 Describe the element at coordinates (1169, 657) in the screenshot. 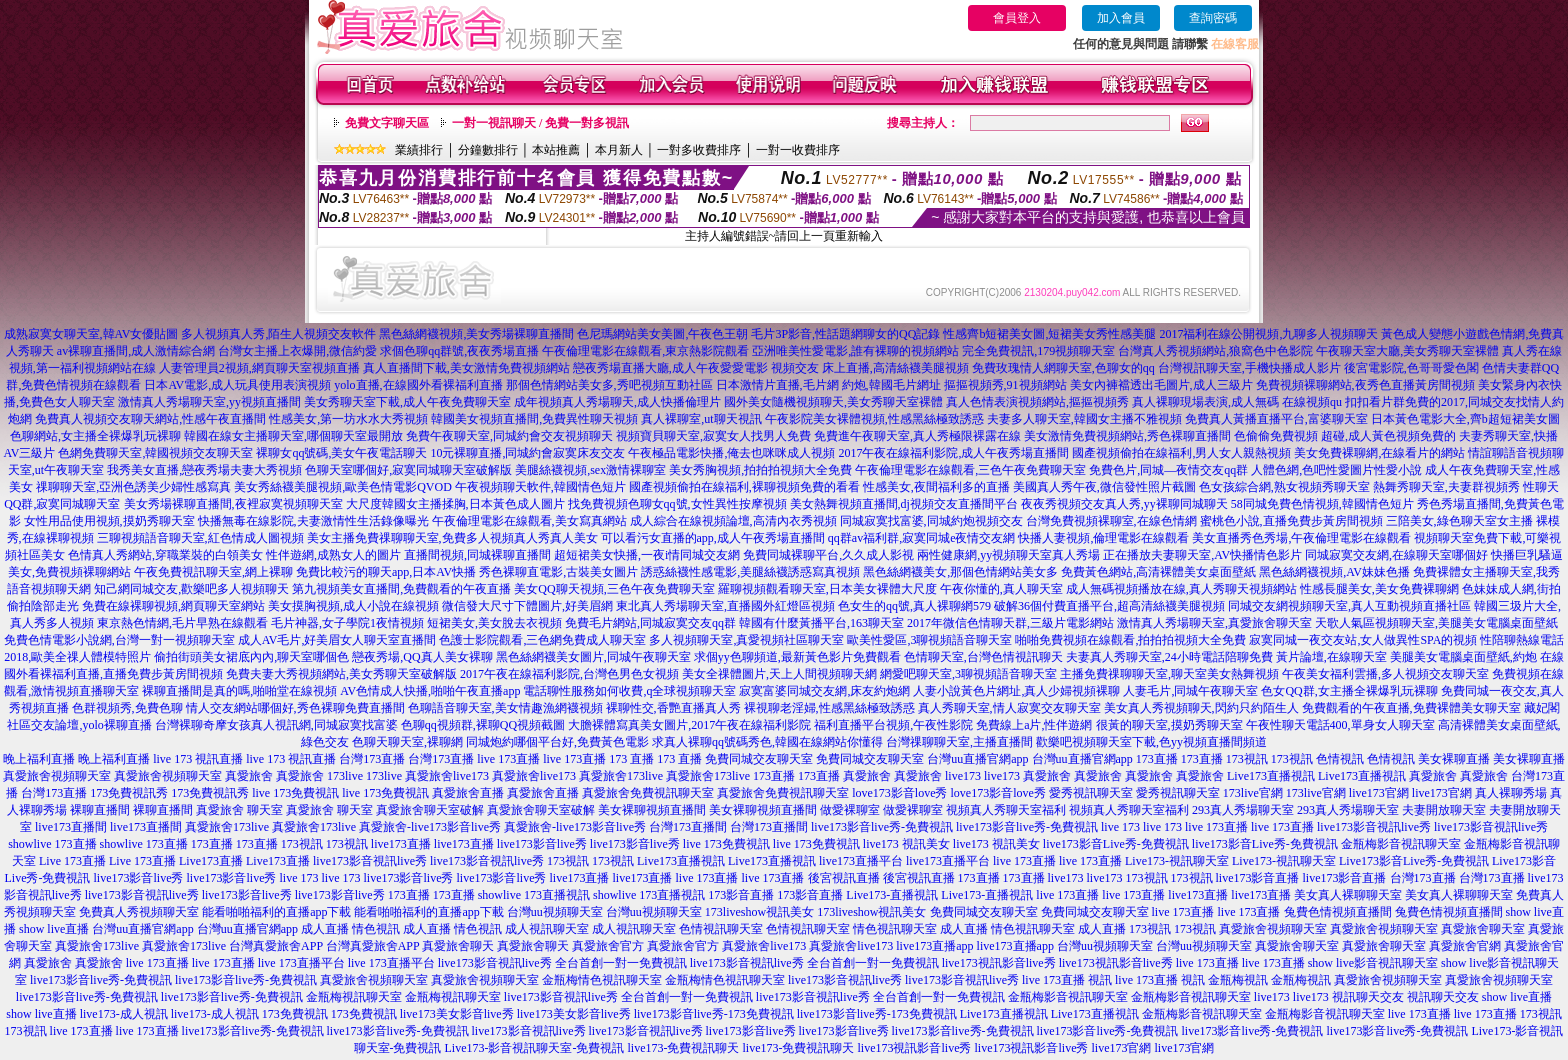

I see `夫妻真人秀聊天室,24小時電話陪聊免費` at that location.